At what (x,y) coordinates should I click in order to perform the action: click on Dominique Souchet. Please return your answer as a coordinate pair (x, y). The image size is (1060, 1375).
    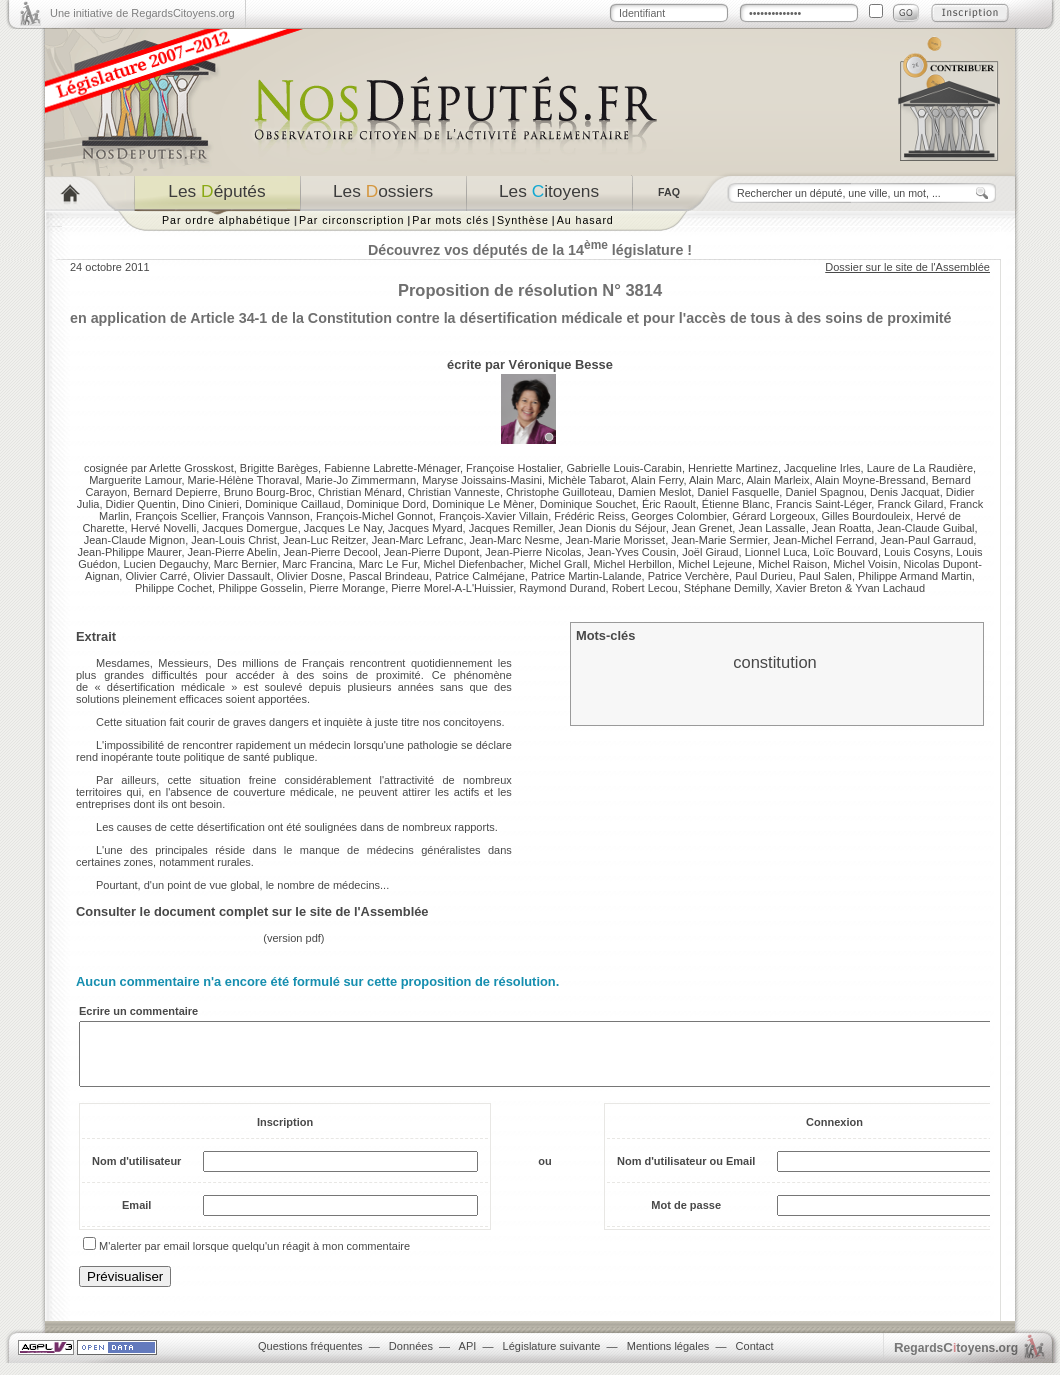
    Looking at the image, I should click on (588, 504).